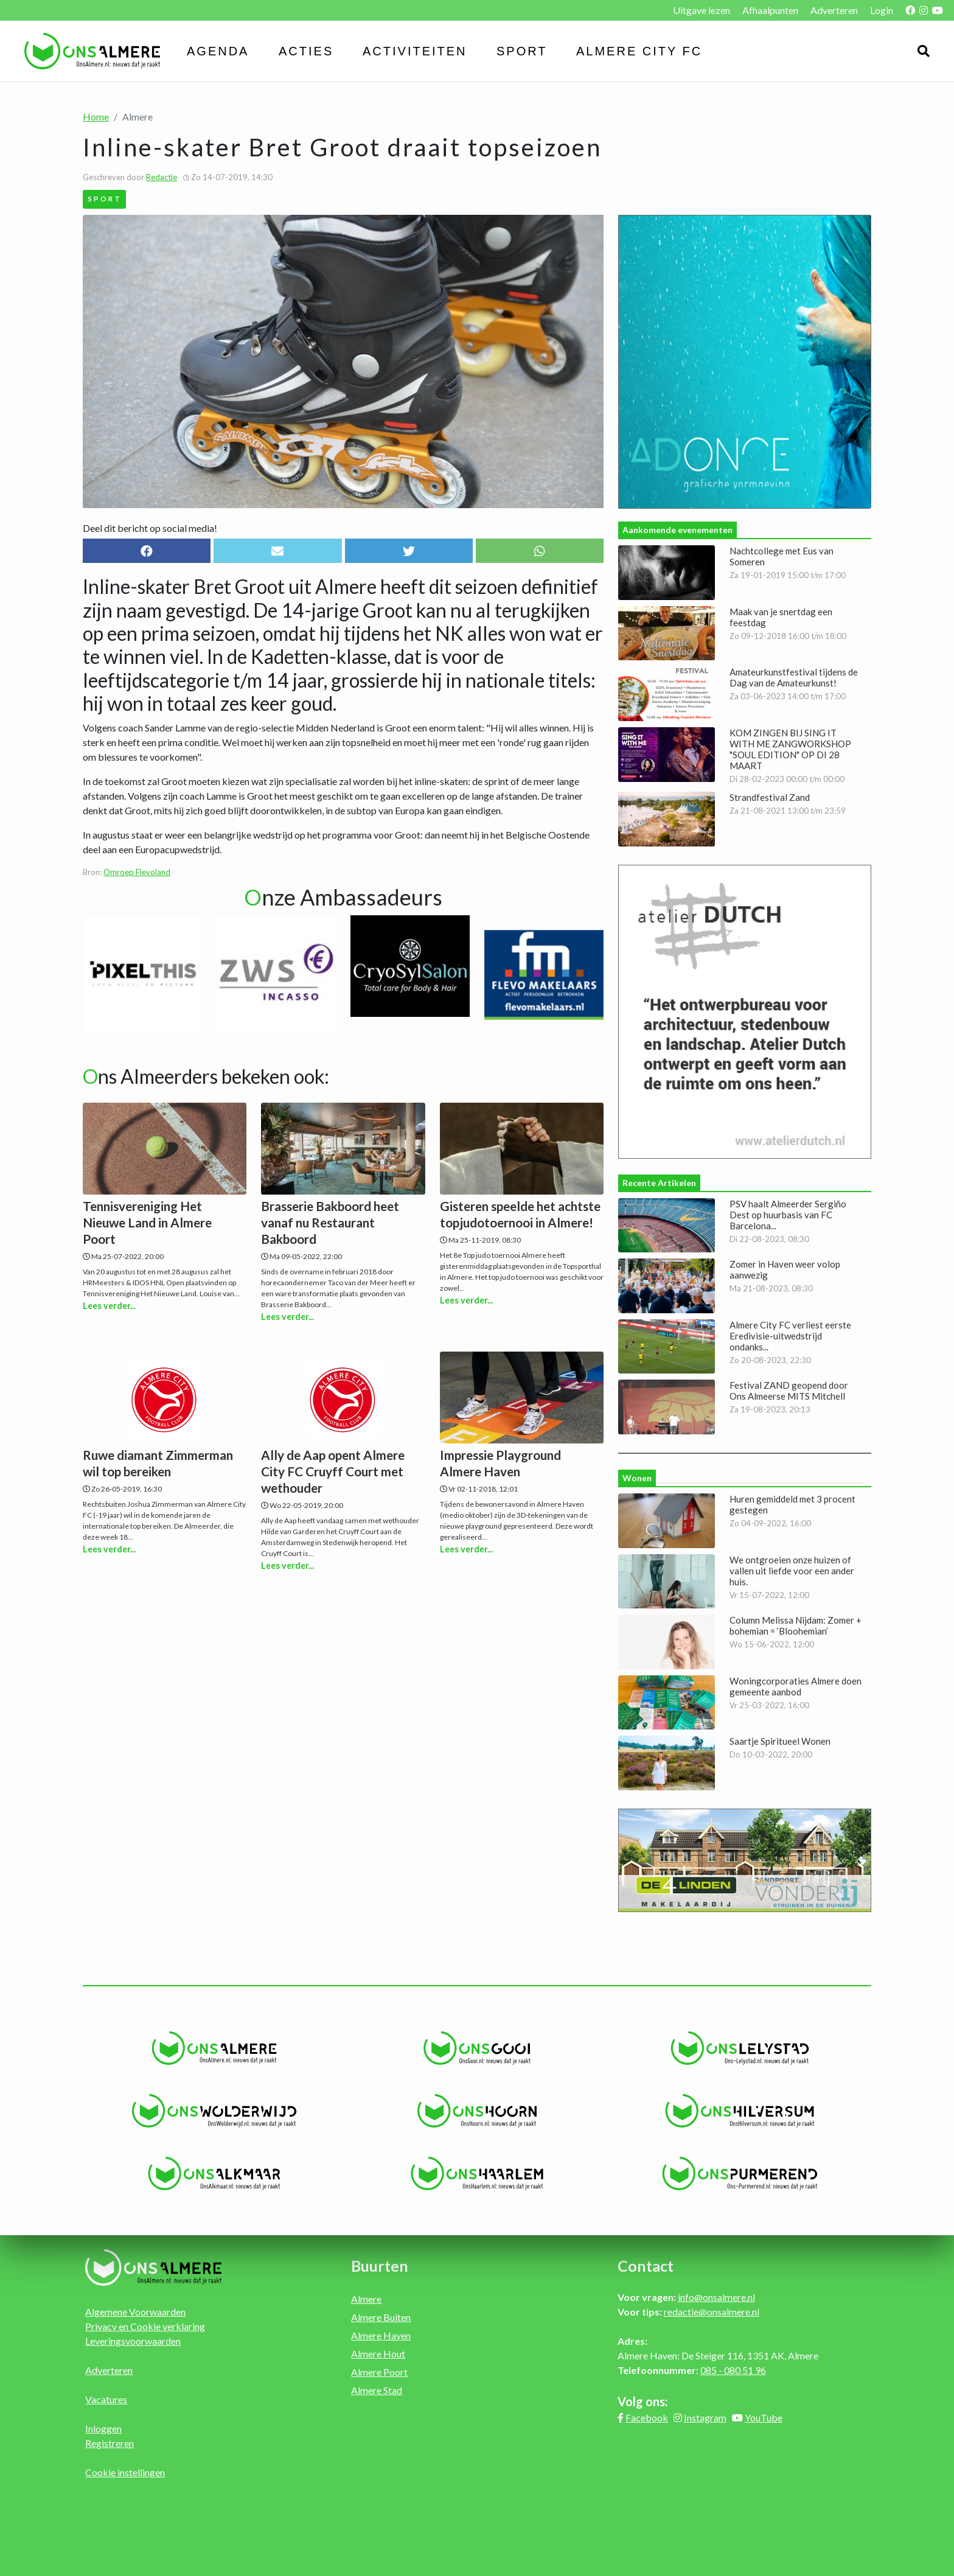  Describe the element at coordinates (306, 51) in the screenshot. I see `Acties` at that location.